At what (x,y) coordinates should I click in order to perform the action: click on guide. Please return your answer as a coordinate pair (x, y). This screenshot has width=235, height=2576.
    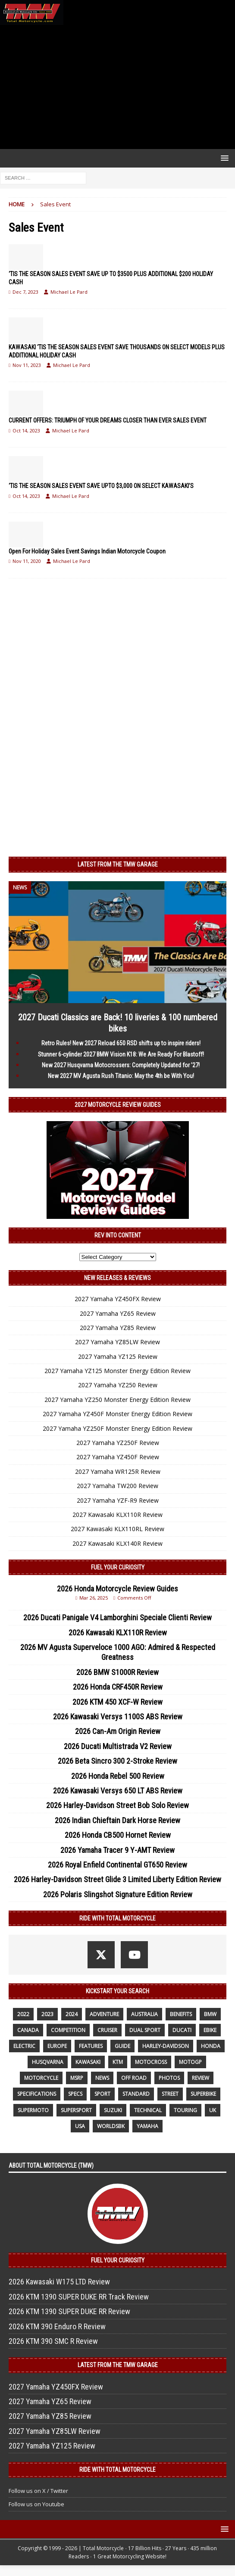
    Looking at the image, I should click on (122, 2046).